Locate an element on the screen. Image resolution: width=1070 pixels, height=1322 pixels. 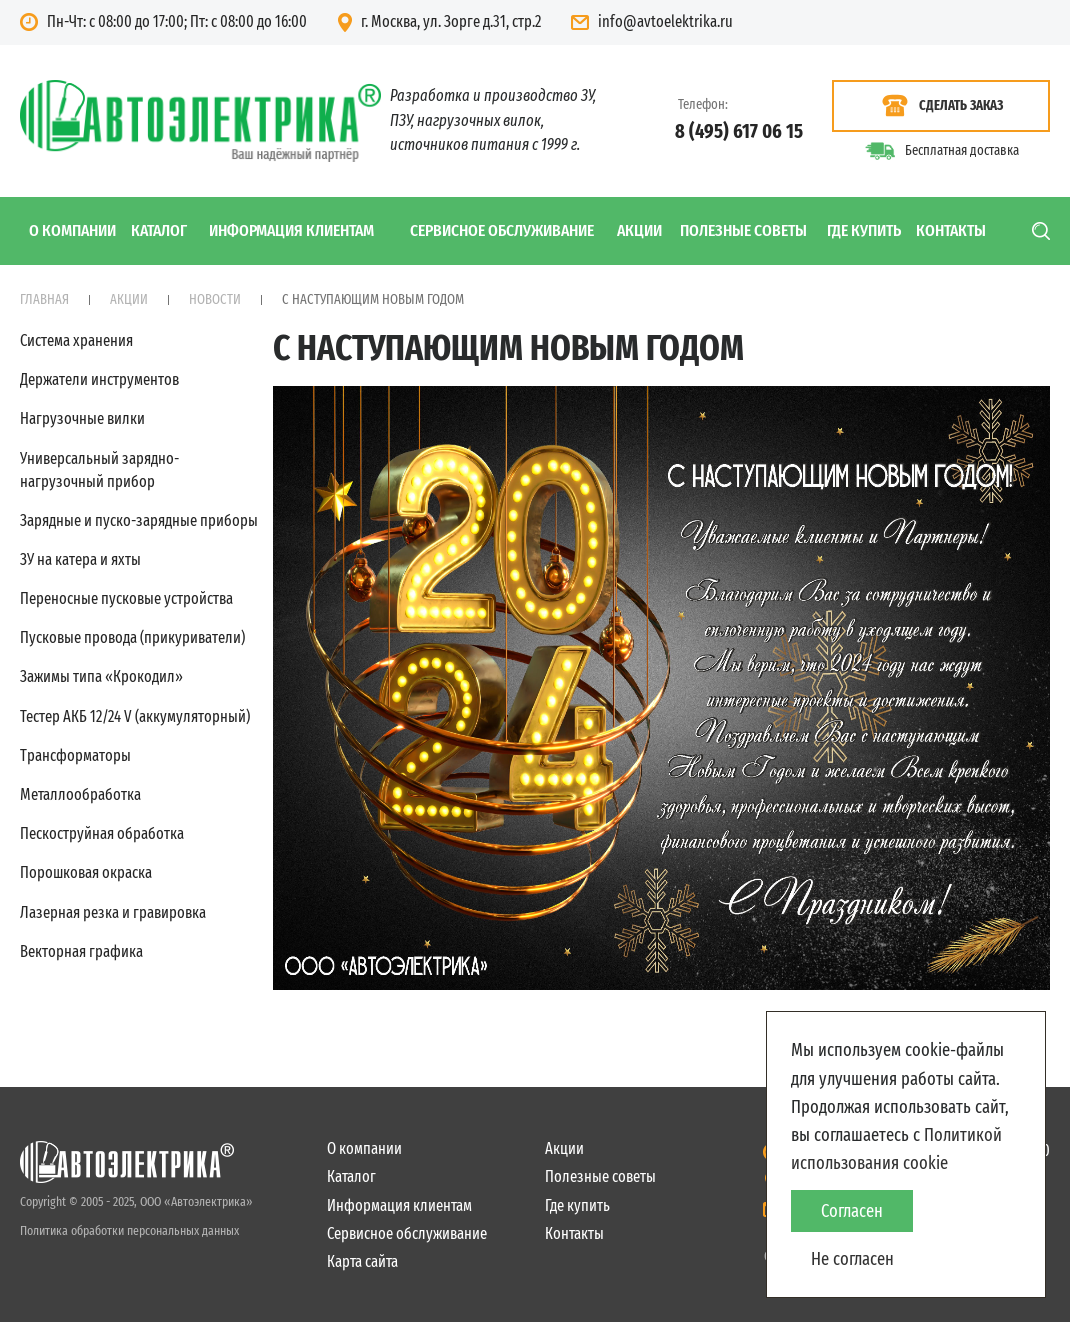
Контакты is located at coordinates (951, 230).